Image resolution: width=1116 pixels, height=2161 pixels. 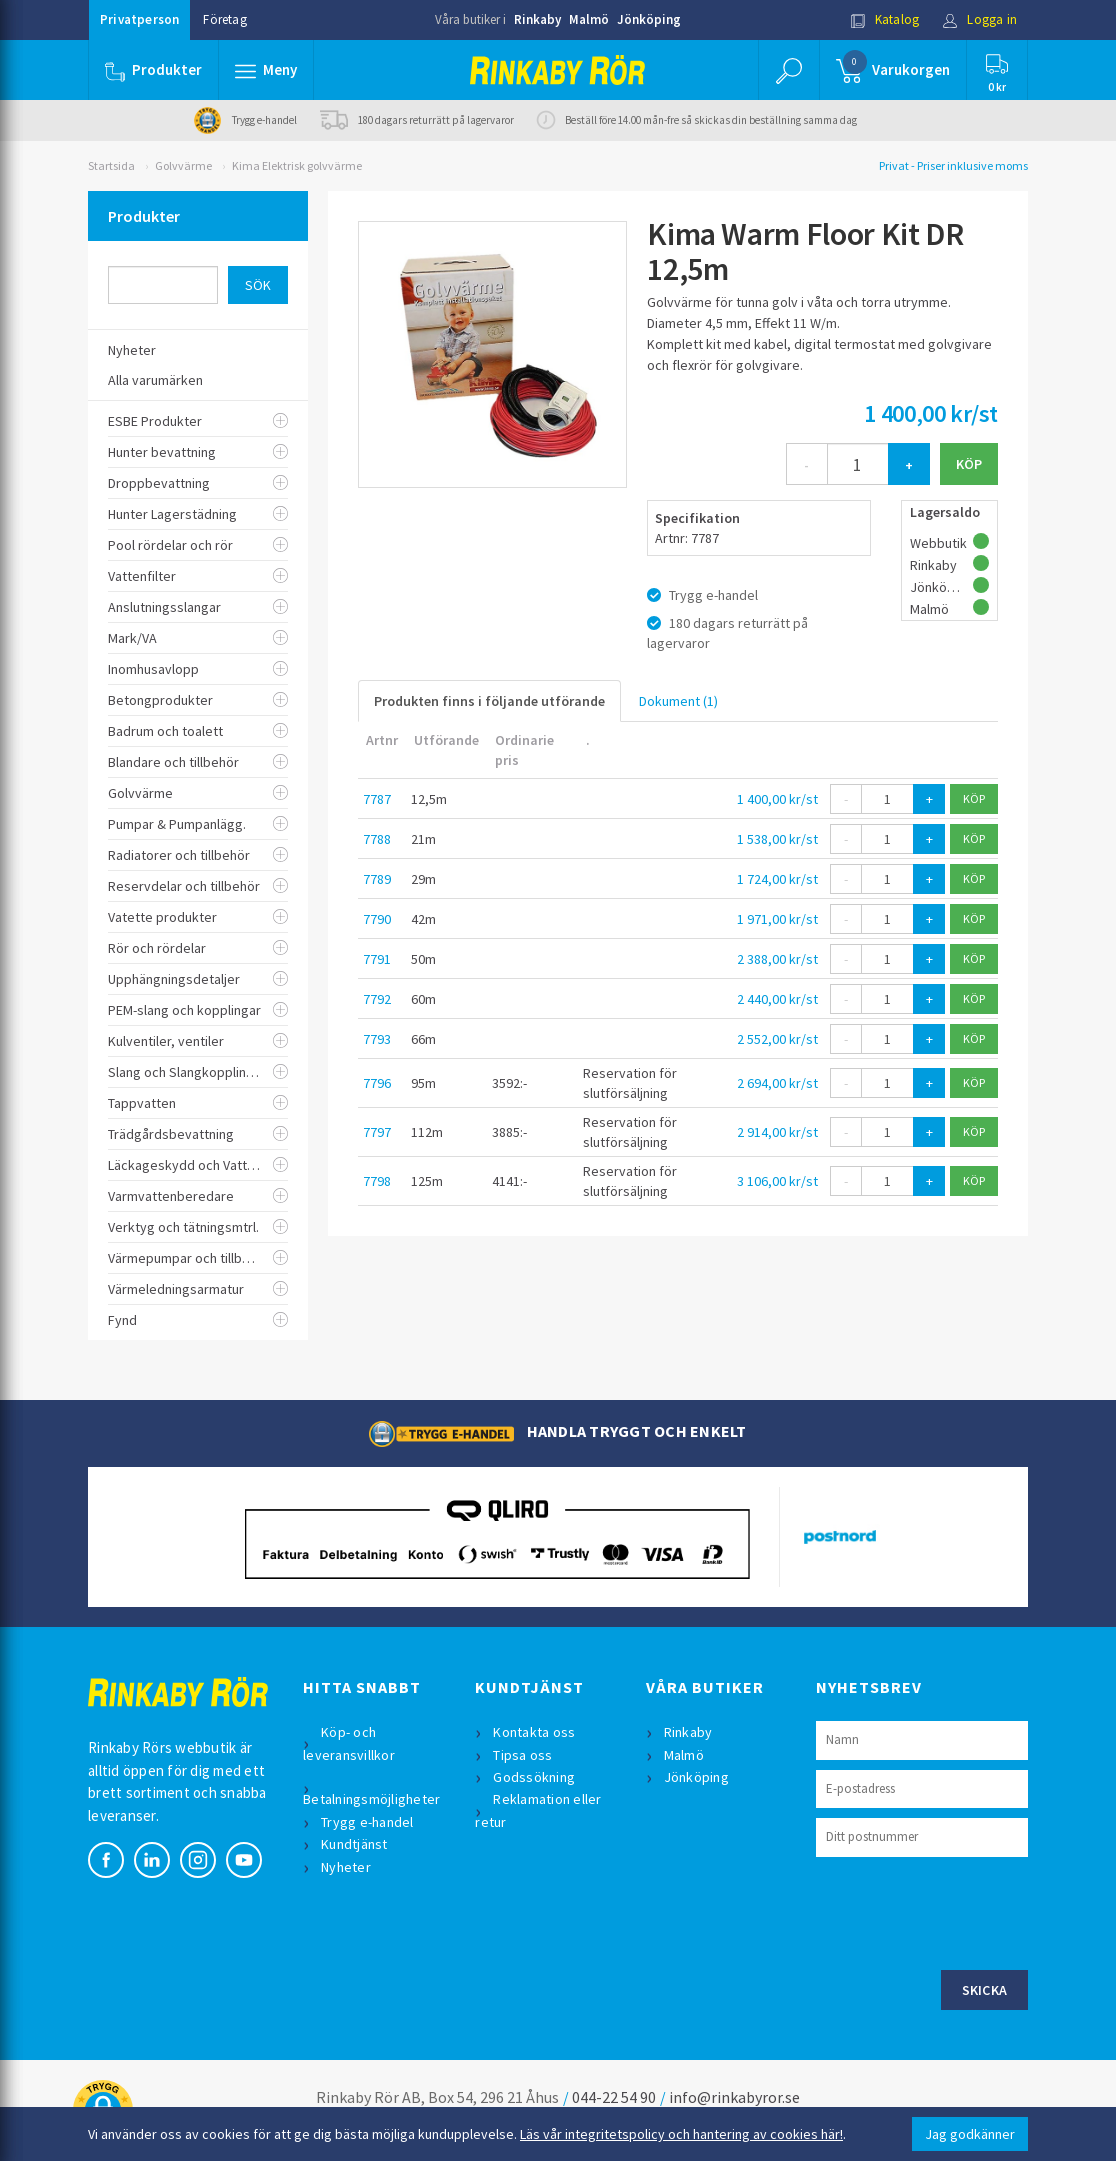 What do you see at coordinates (377, 1132) in the screenshot?
I see `7797` at bounding box center [377, 1132].